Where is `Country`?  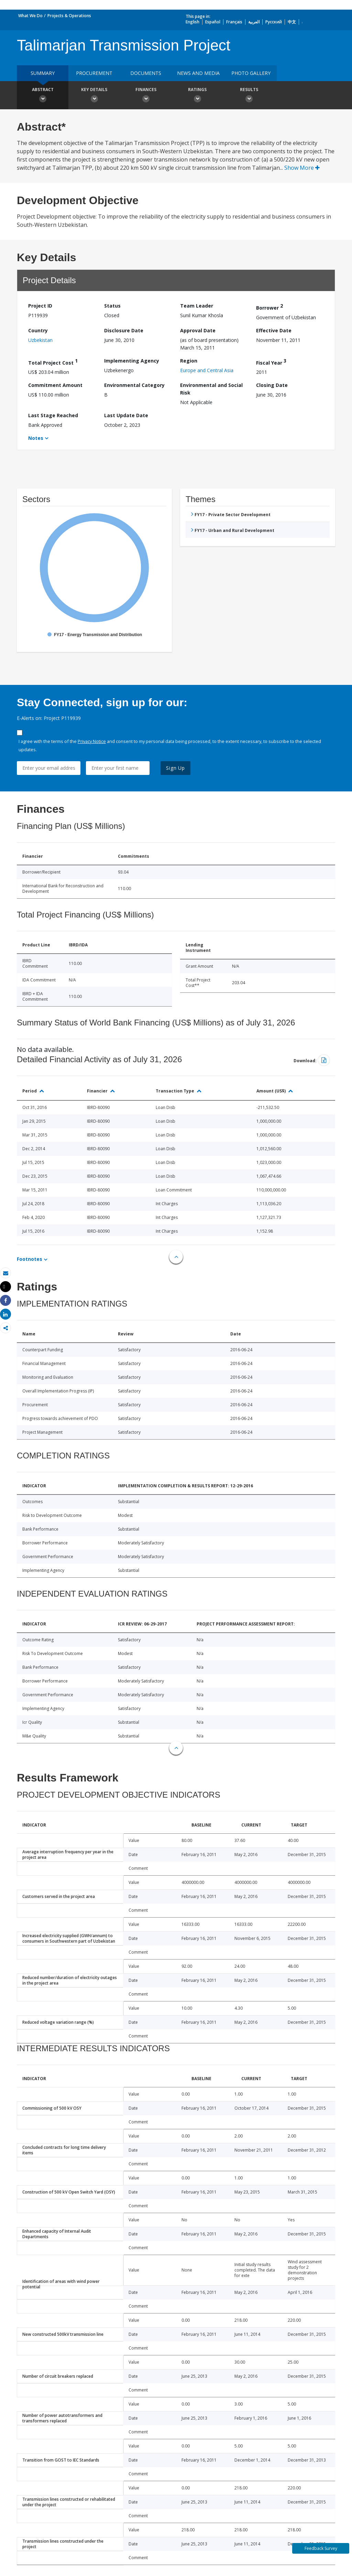
Country is located at coordinates (38, 330).